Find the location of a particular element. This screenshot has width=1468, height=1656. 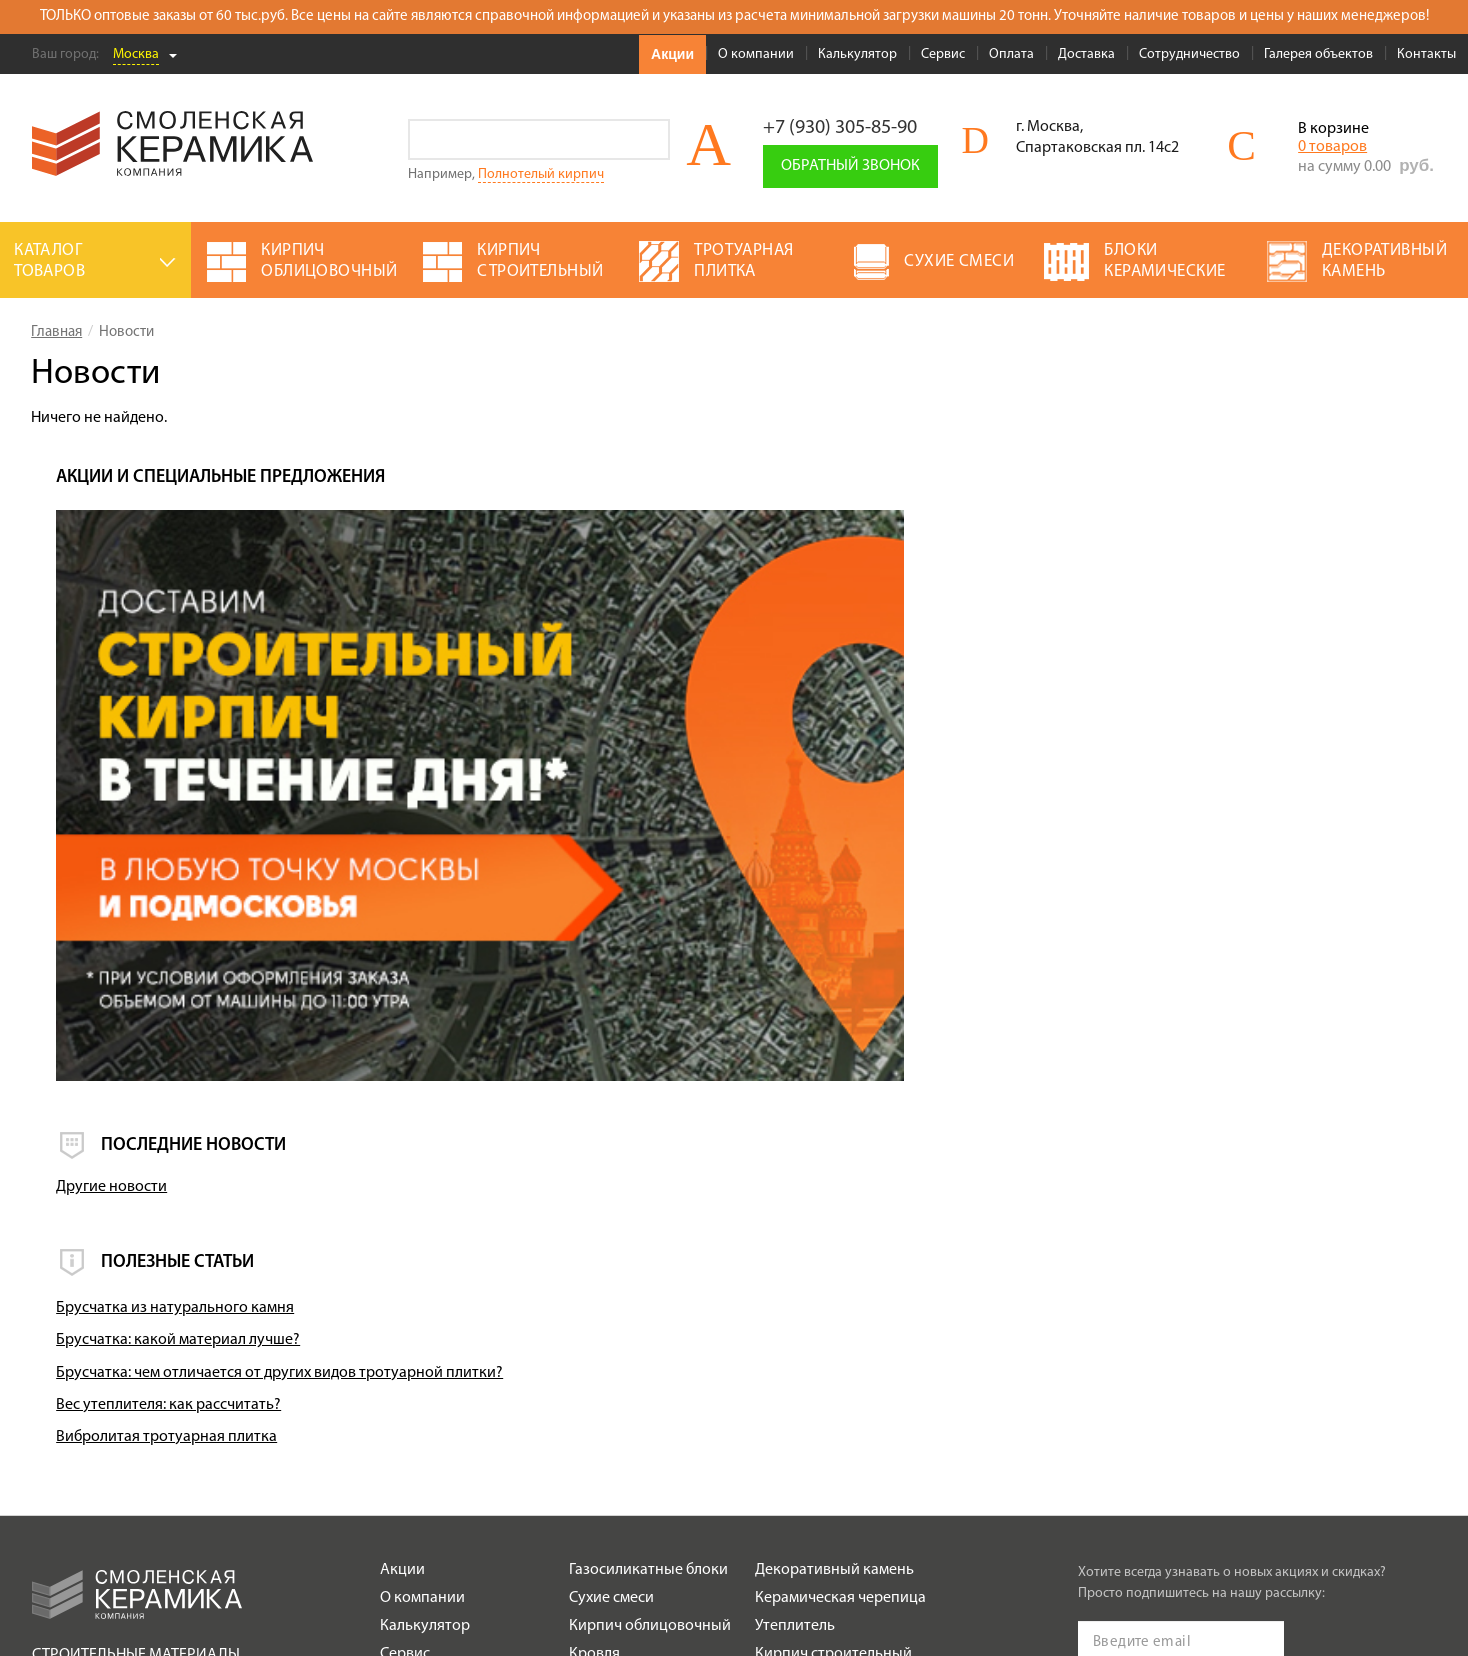

Вес утеплителя: как рассчитать? is located at coordinates (1085, 1086).